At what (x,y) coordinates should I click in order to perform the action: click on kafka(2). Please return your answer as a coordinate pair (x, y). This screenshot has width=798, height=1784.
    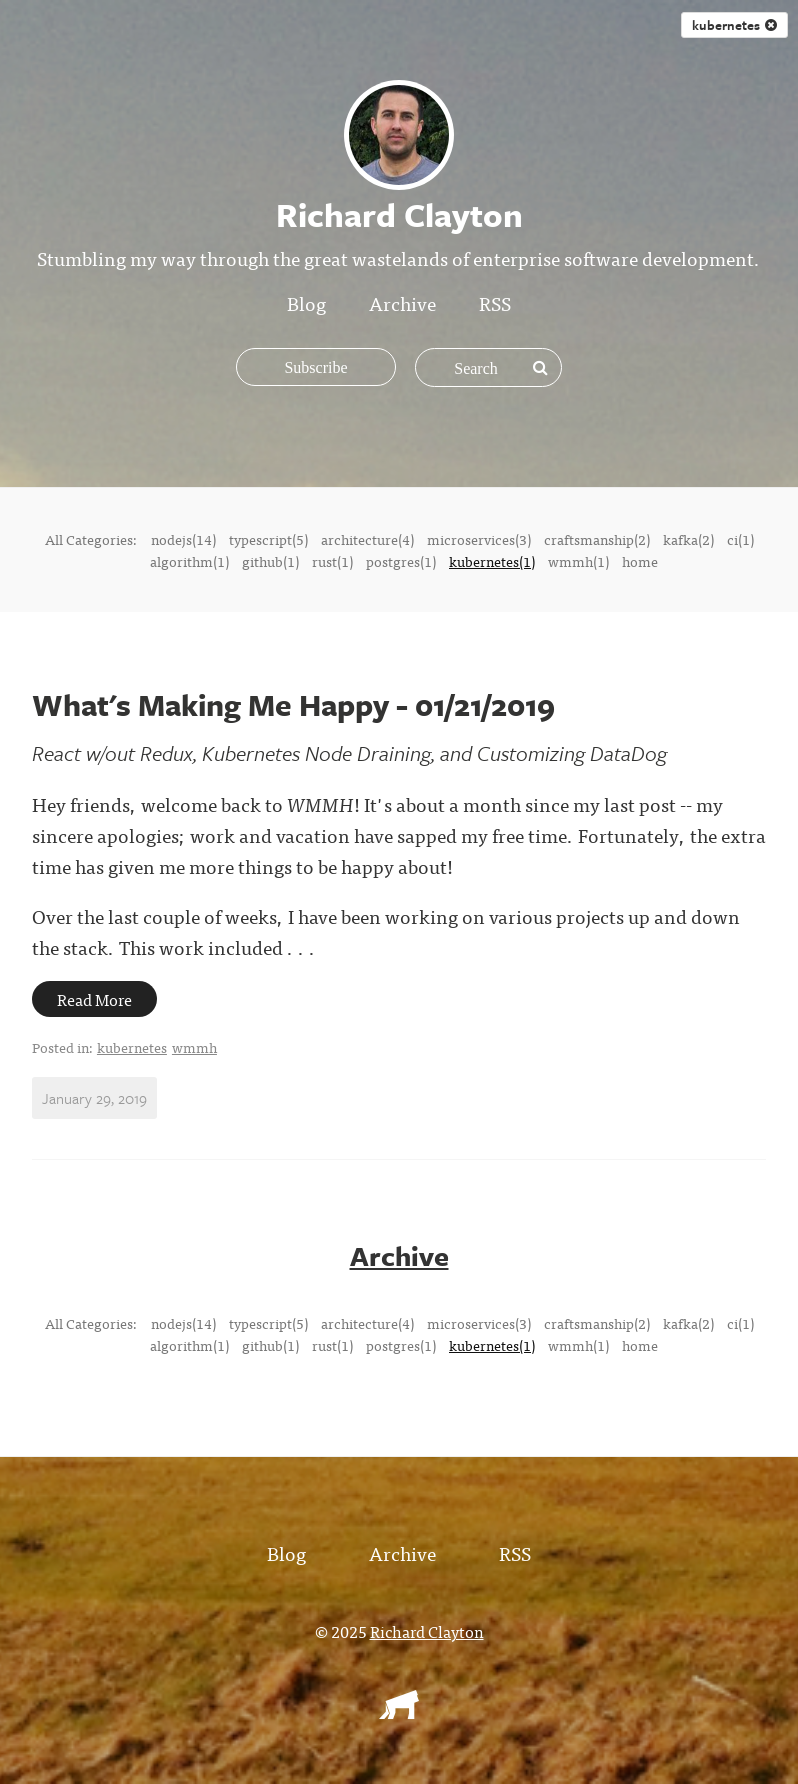
    Looking at the image, I should click on (688, 539).